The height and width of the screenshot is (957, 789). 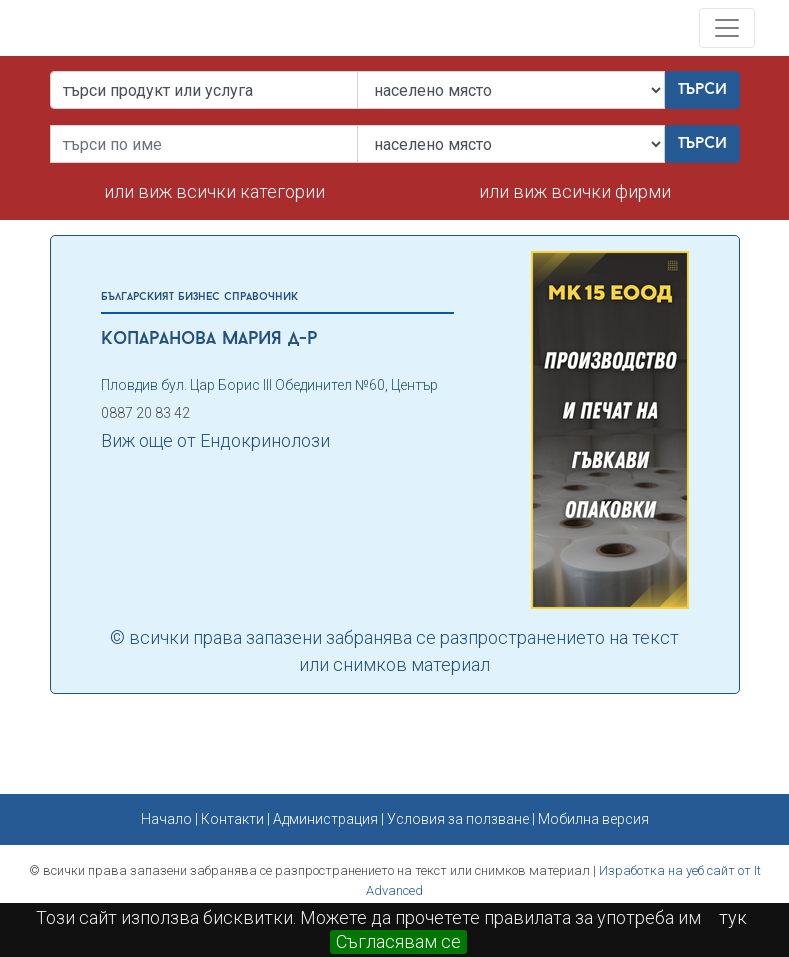 I want to click on Пловдив бул. Цар Борис ІІІ Обединител №60, Център, so click(x=269, y=385).